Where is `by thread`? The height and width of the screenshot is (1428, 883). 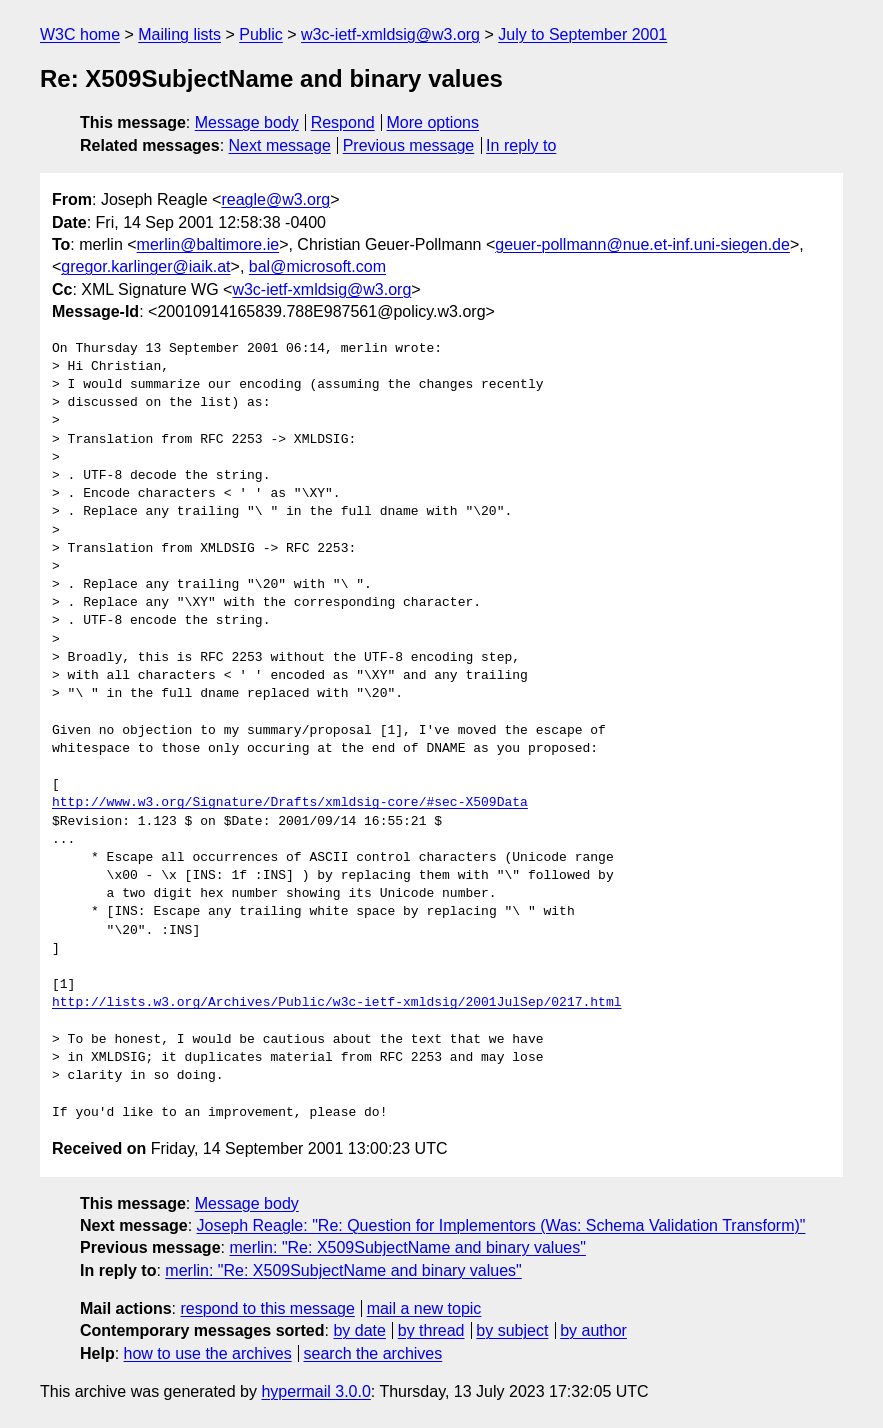 by thread is located at coordinates (431, 1330).